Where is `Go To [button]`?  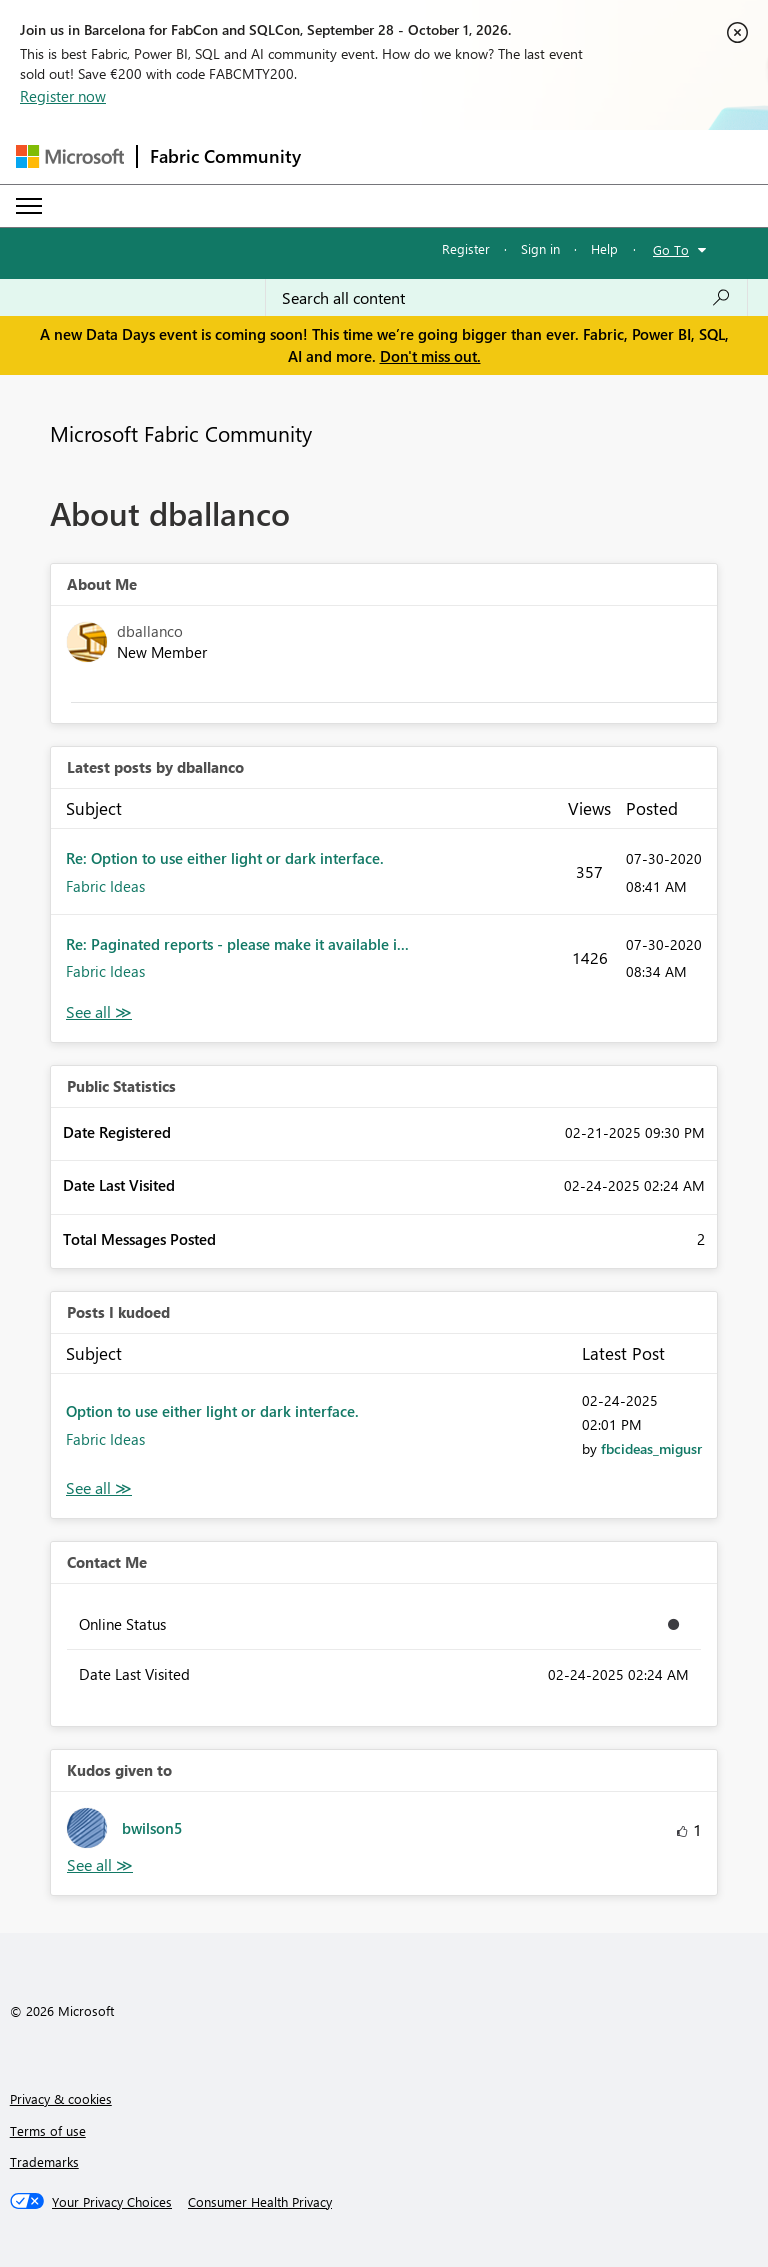 Go To [button] is located at coordinates (671, 249).